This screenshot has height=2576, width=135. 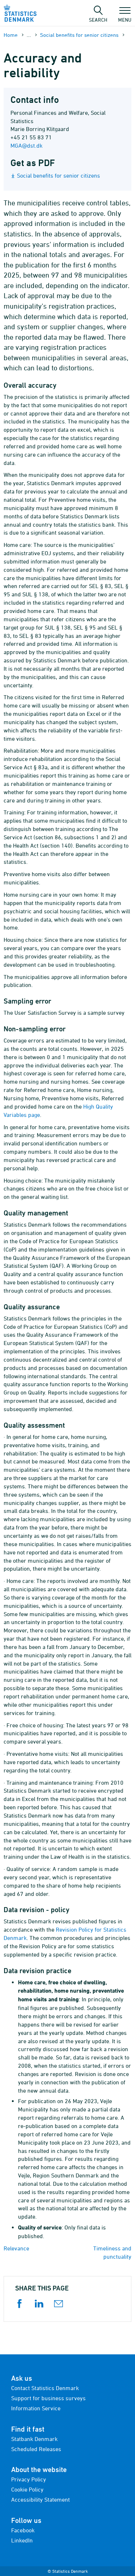 I want to click on Privacy Policy, so click(x=28, y=2479).